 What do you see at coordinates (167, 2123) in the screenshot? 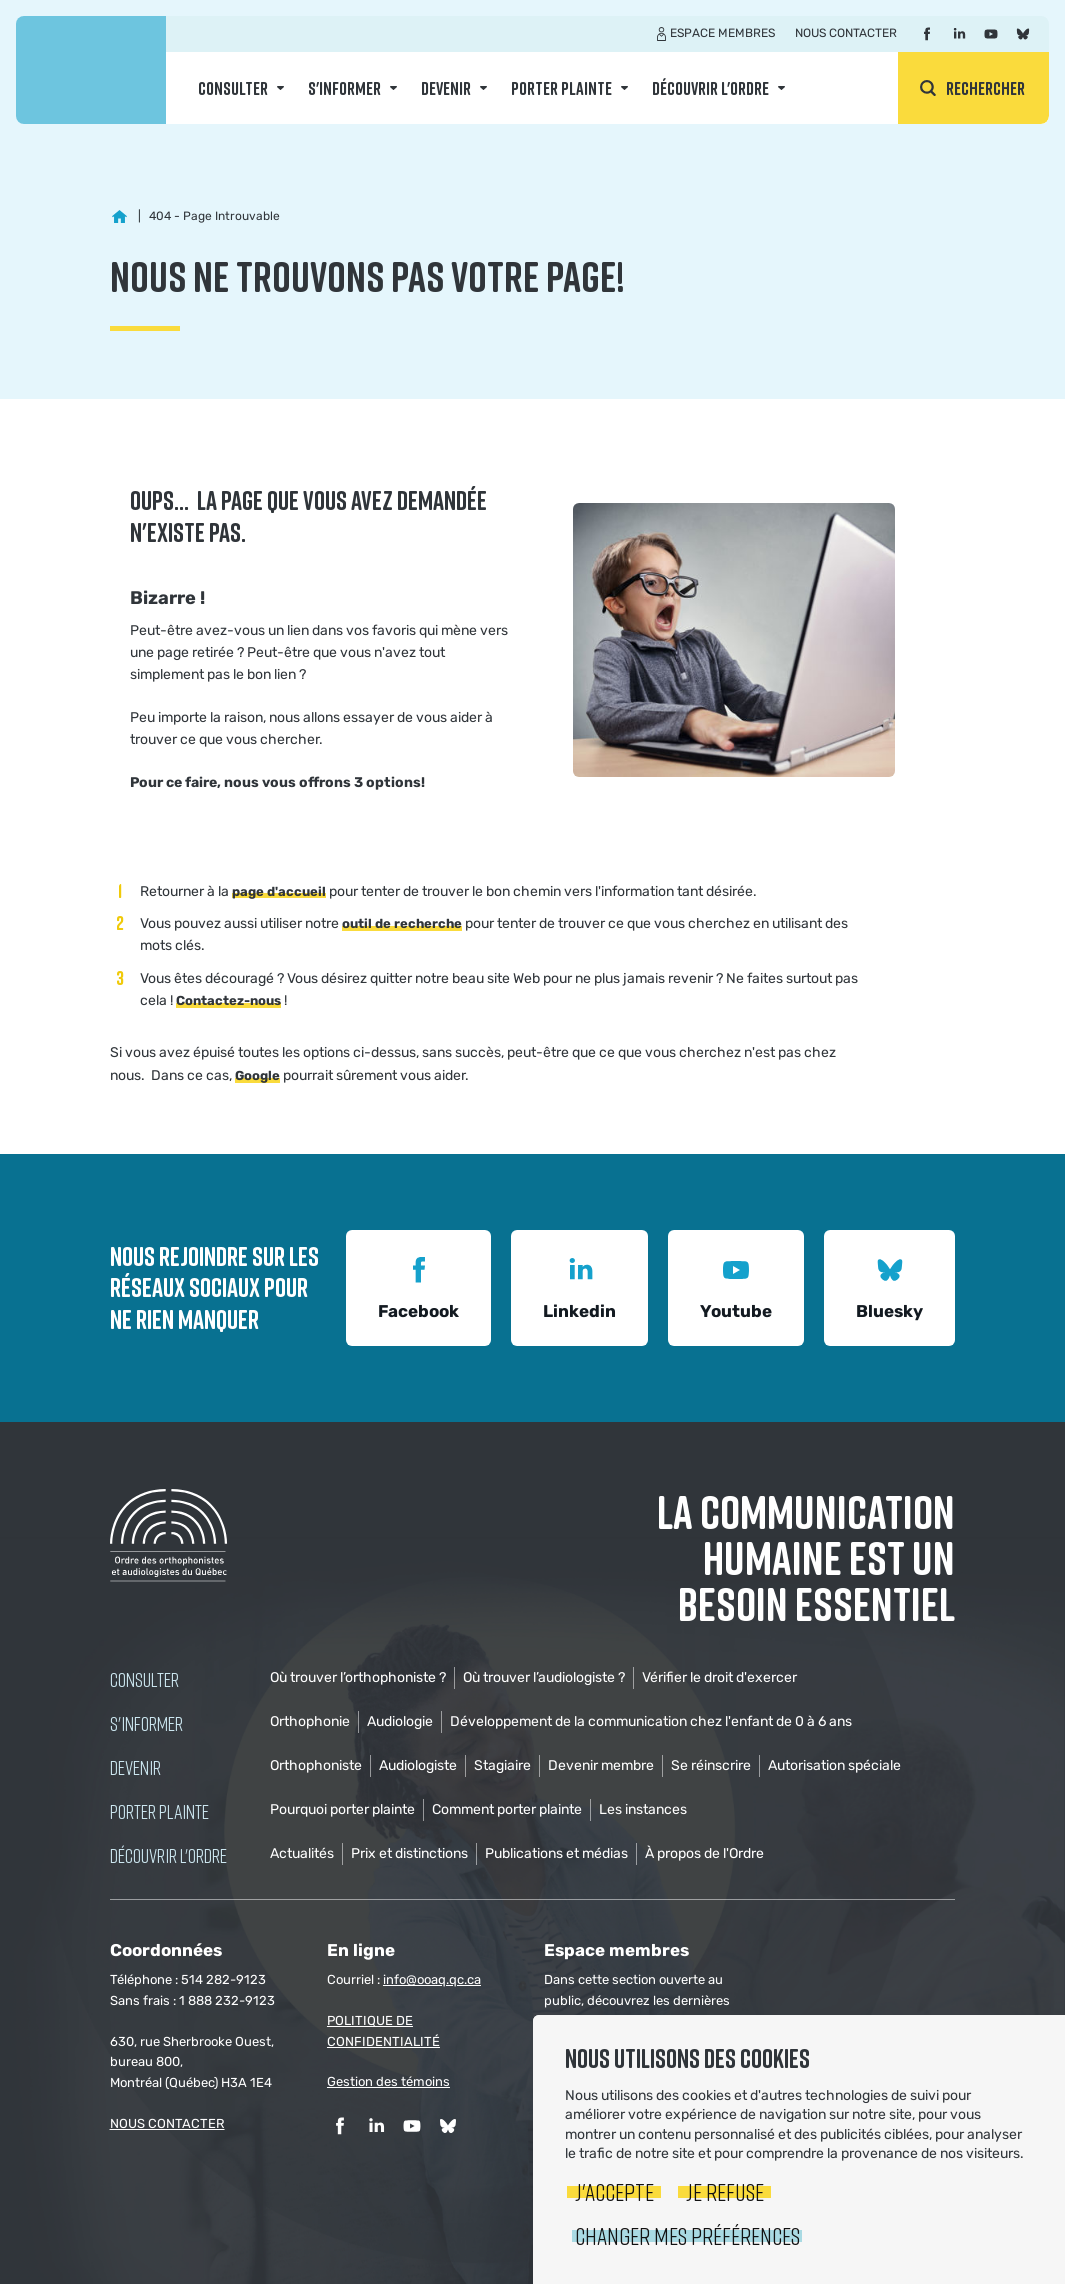
I see `NOUS CONTACTER` at bounding box center [167, 2123].